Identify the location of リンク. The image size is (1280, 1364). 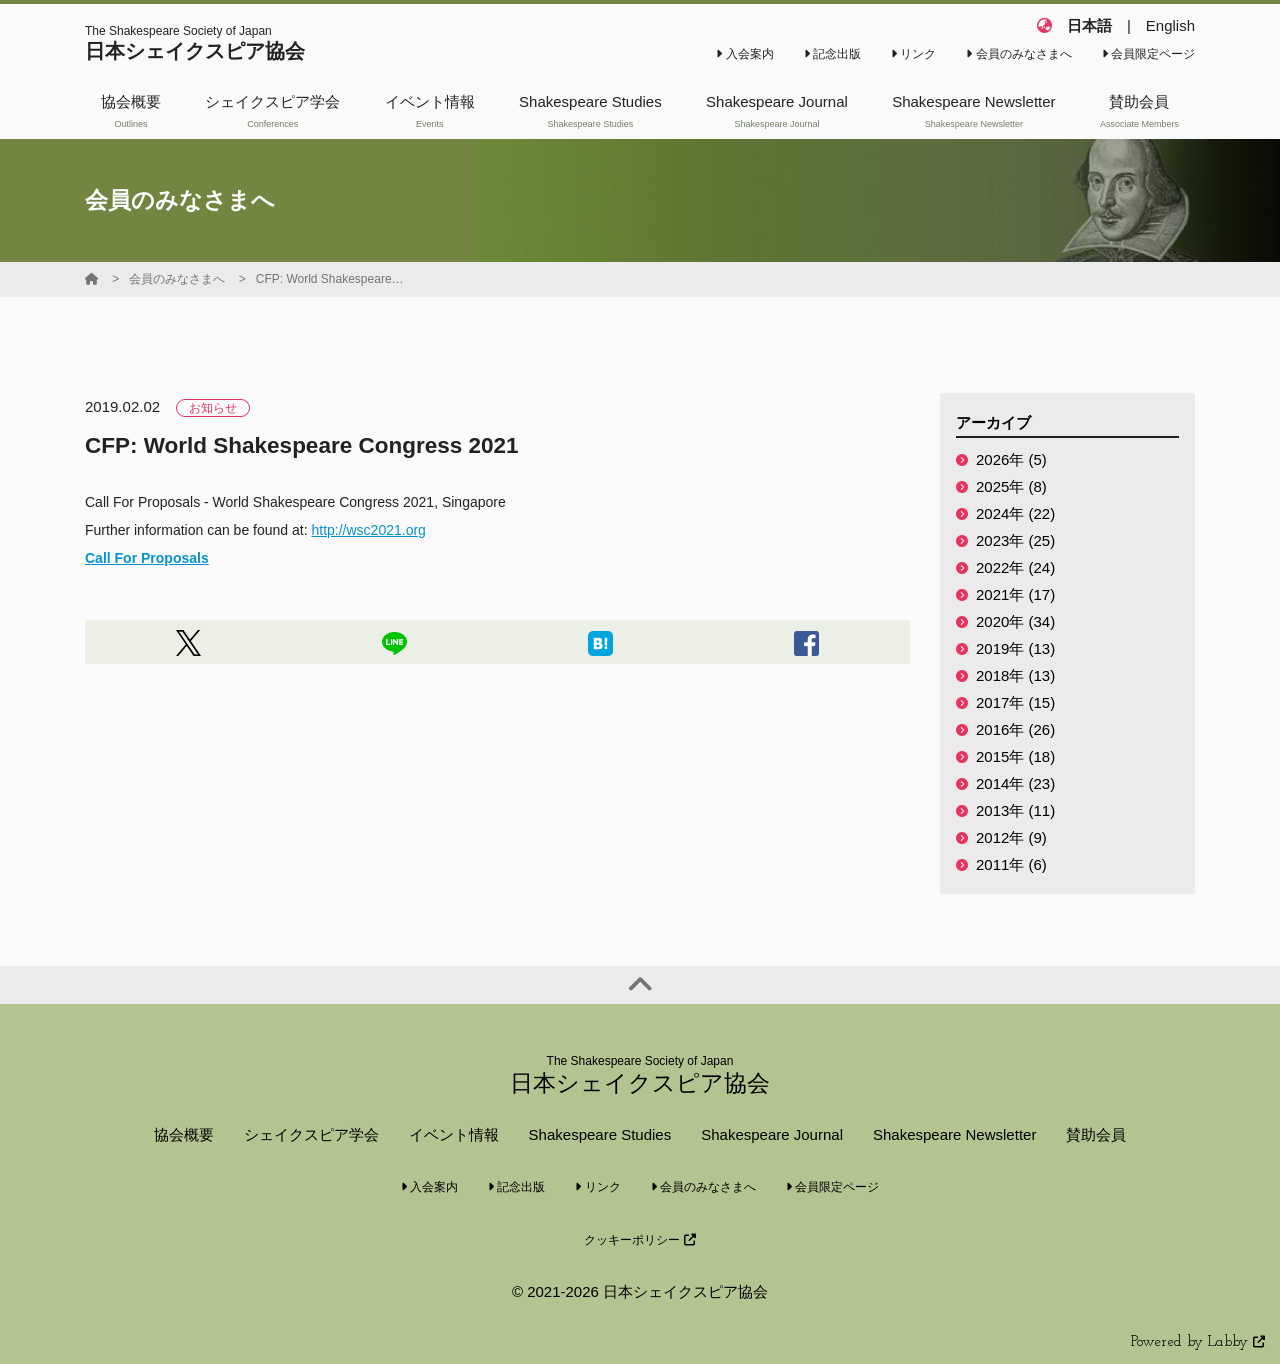
(913, 54).